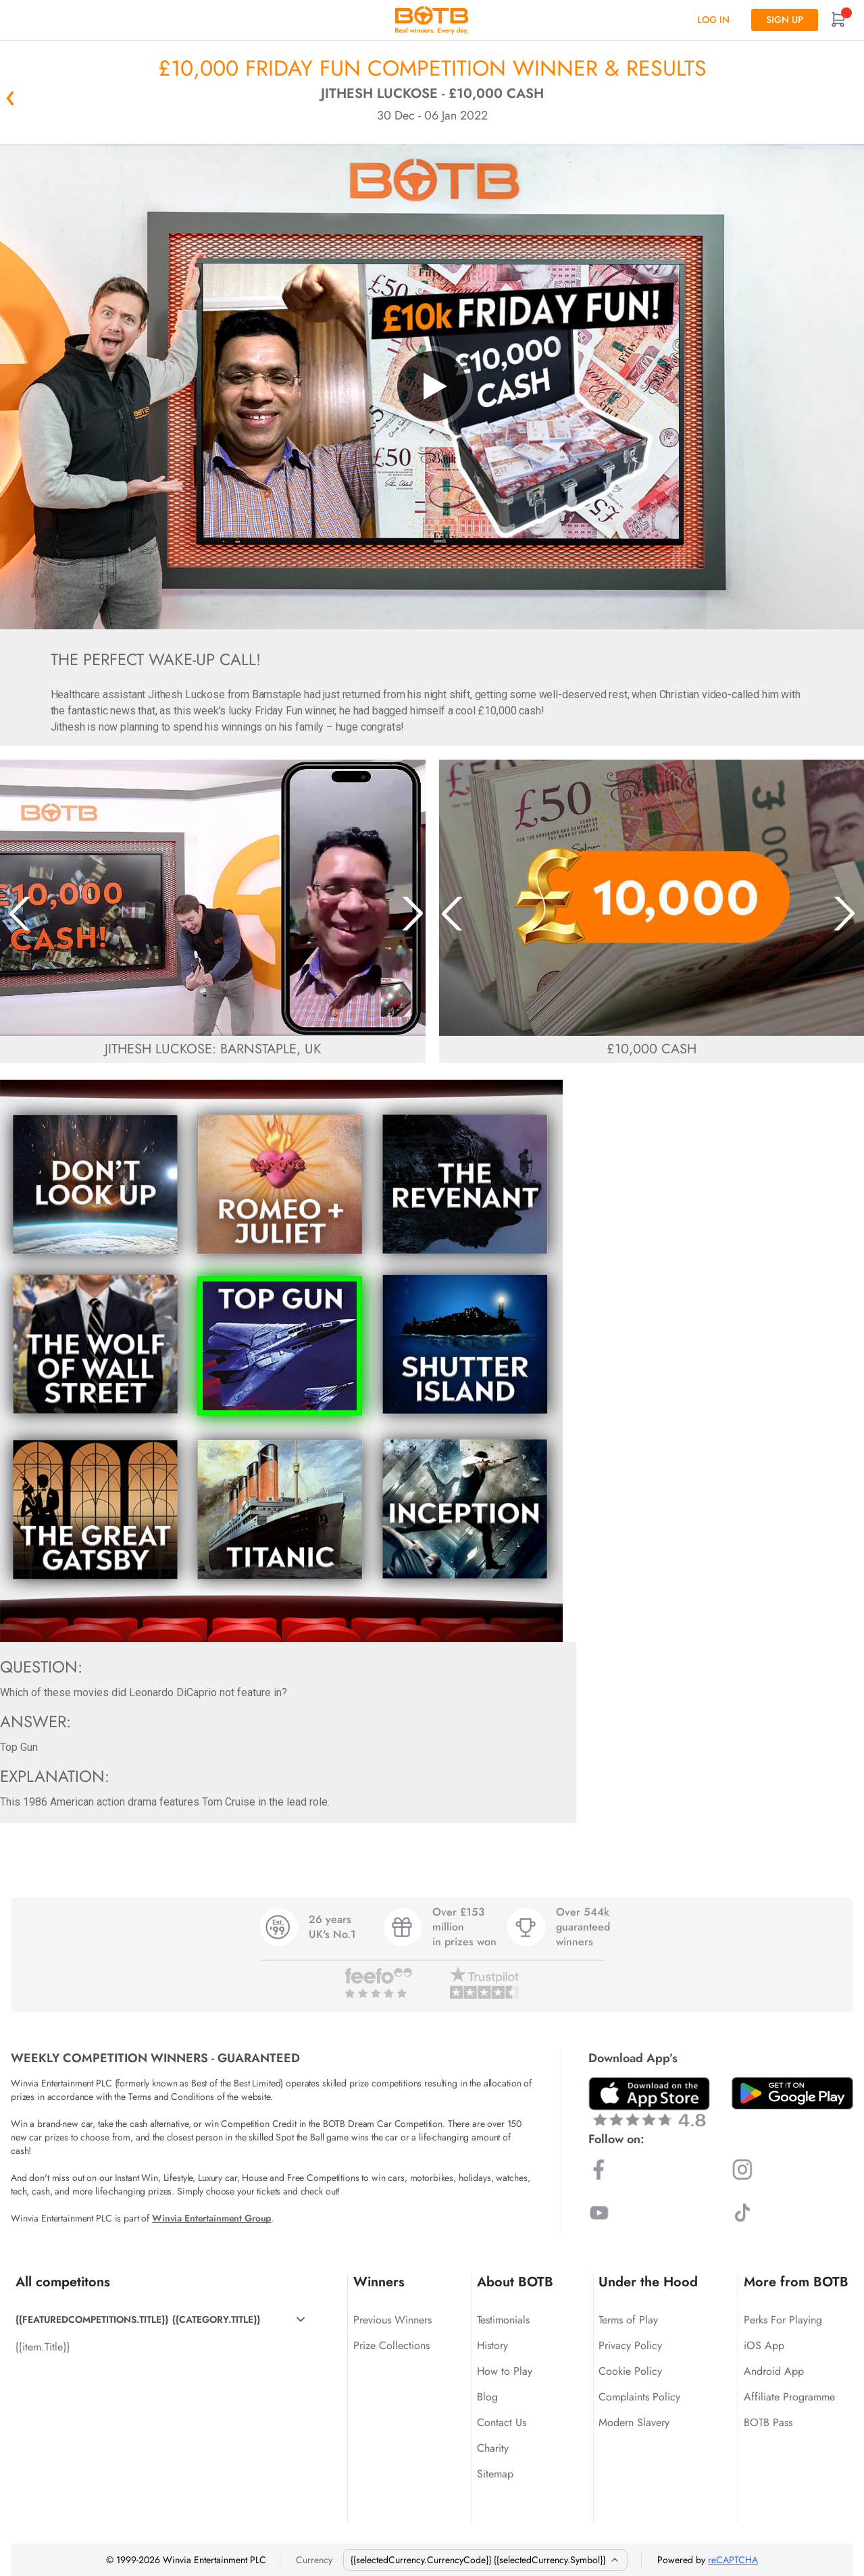 The height and width of the screenshot is (2576, 864). What do you see at coordinates (504, 2371) in the screenshot?
I see `How to Play` at bounding box center [504, 2371].